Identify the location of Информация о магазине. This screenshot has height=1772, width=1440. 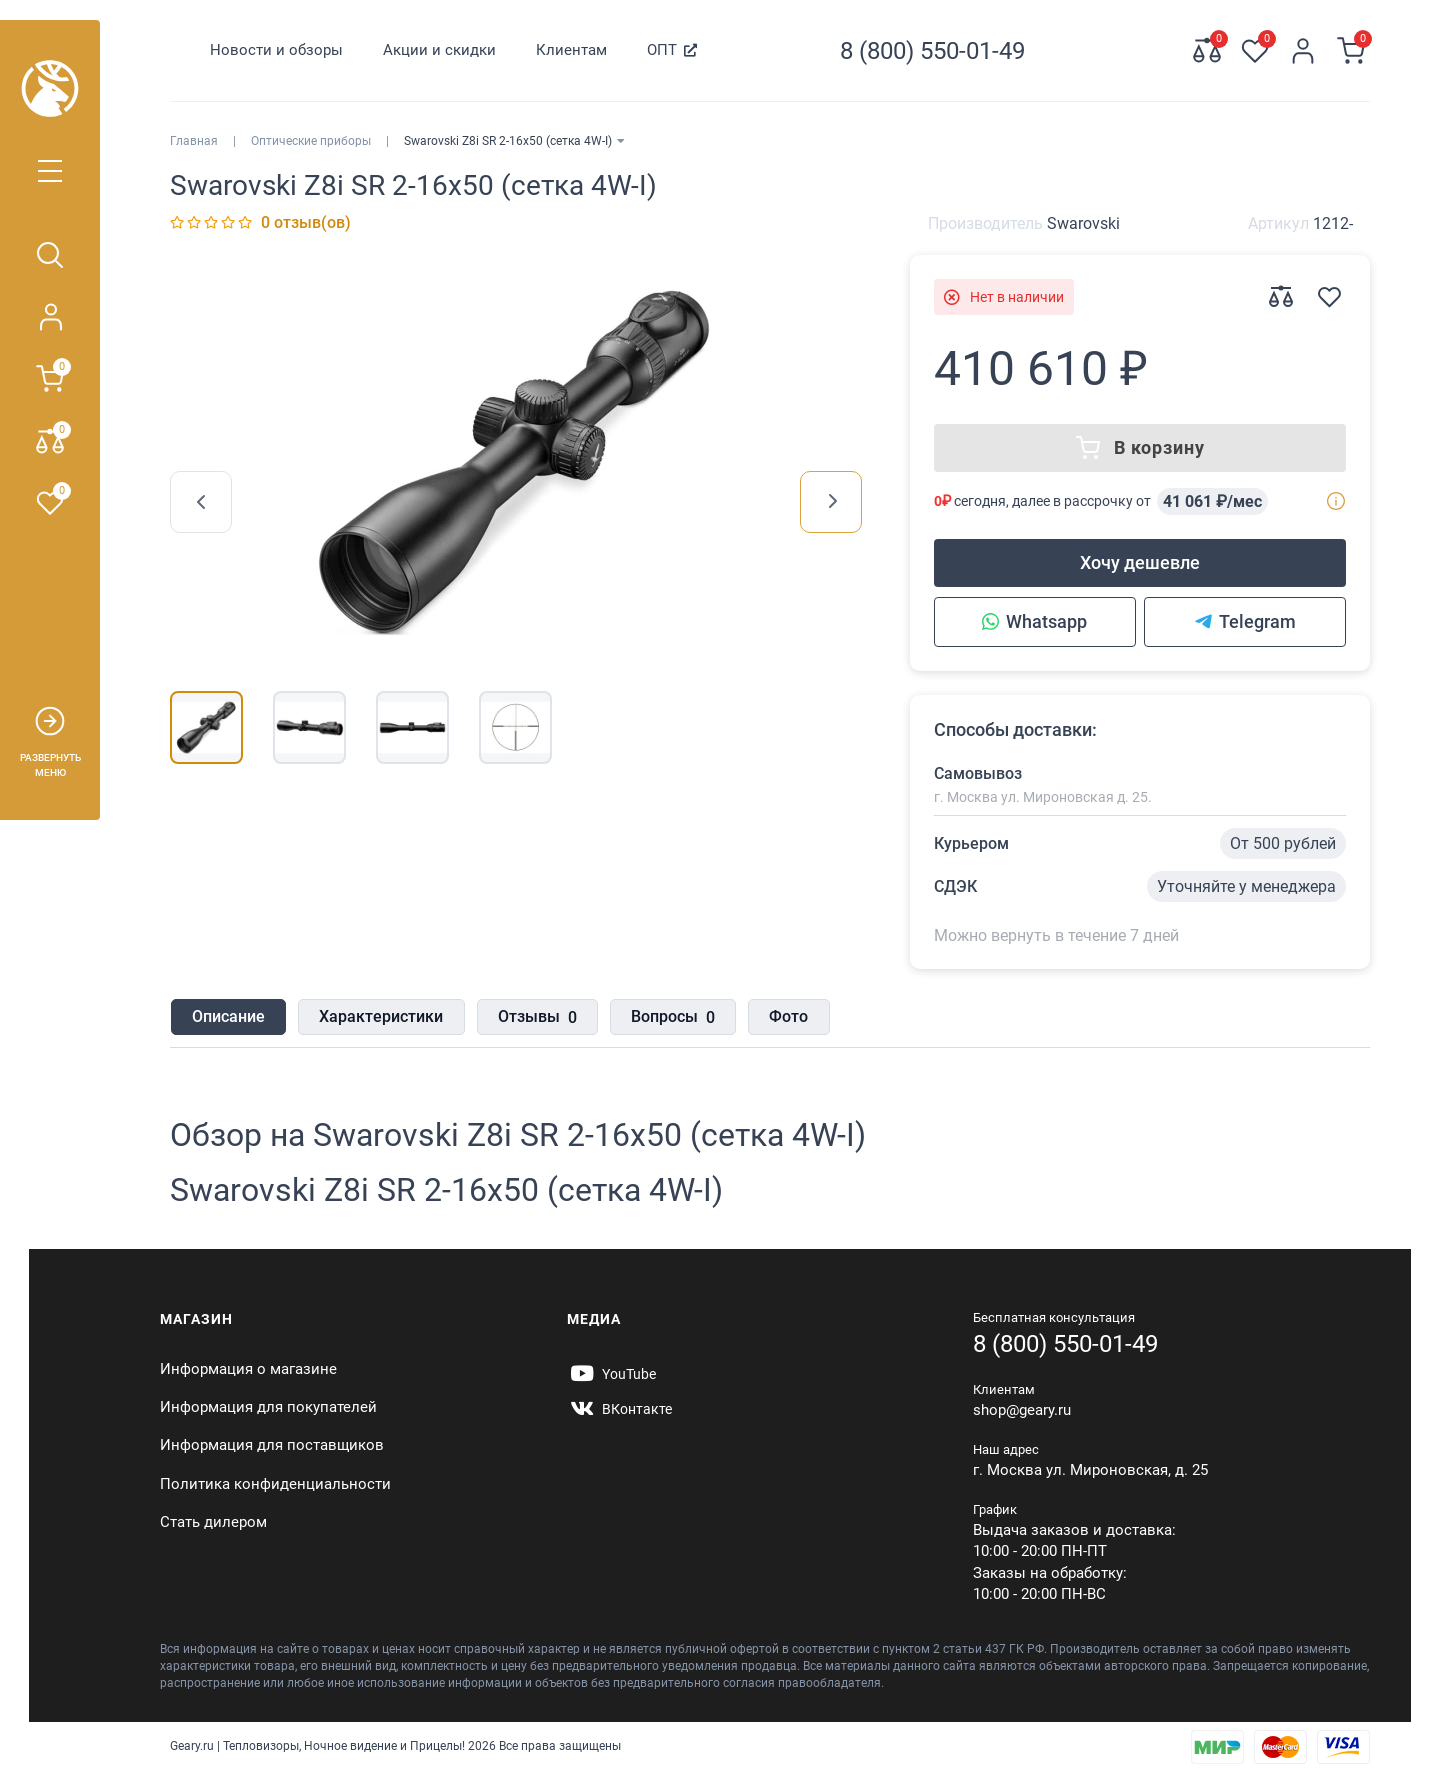
(248, 1369).